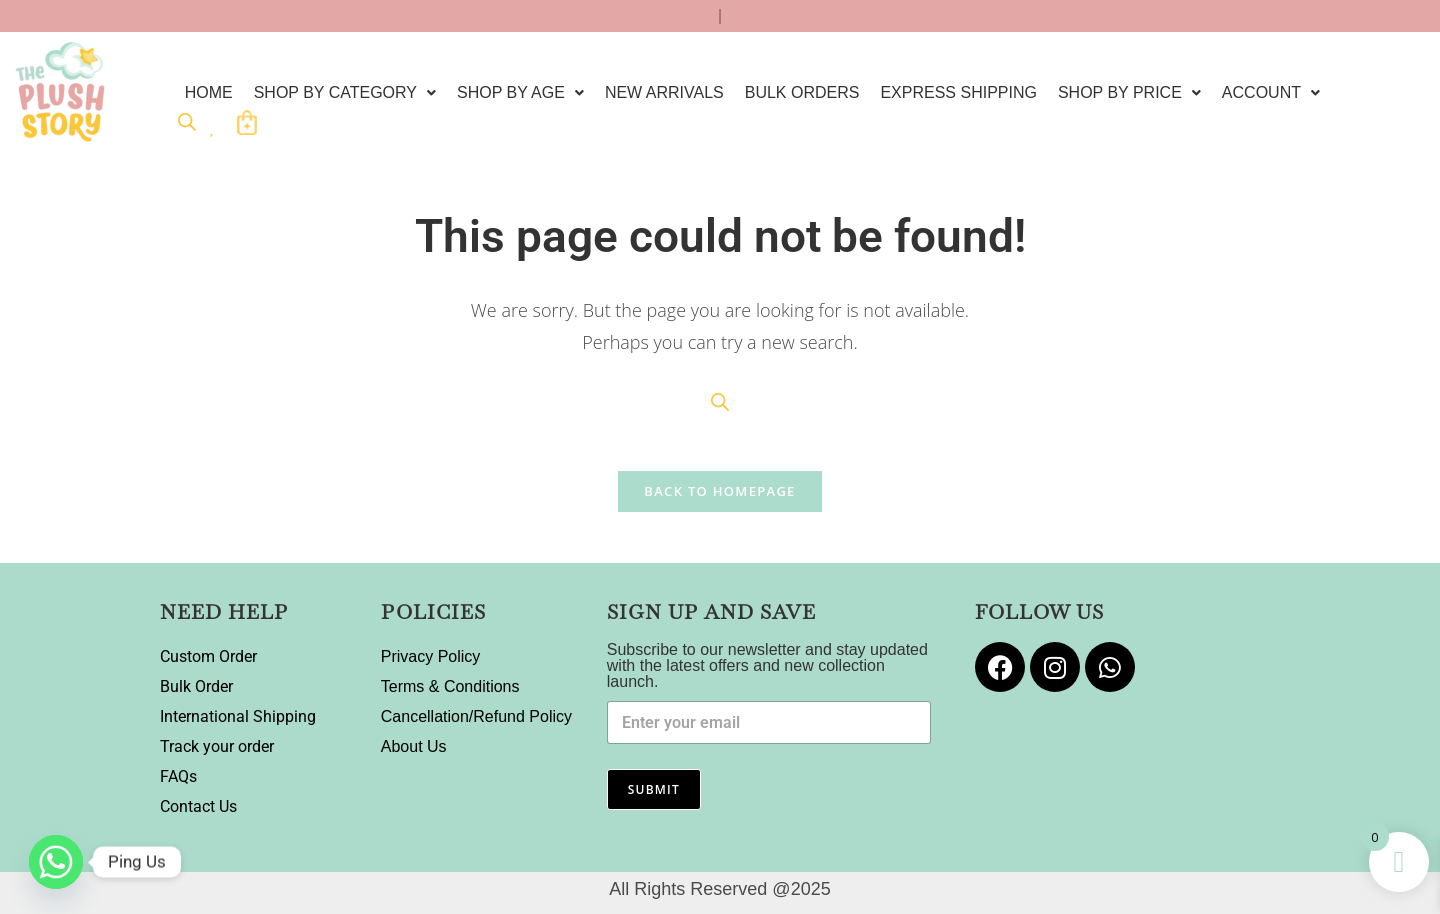 The image size is (1440, 914). I want to click on Account, so click(1271, 92).